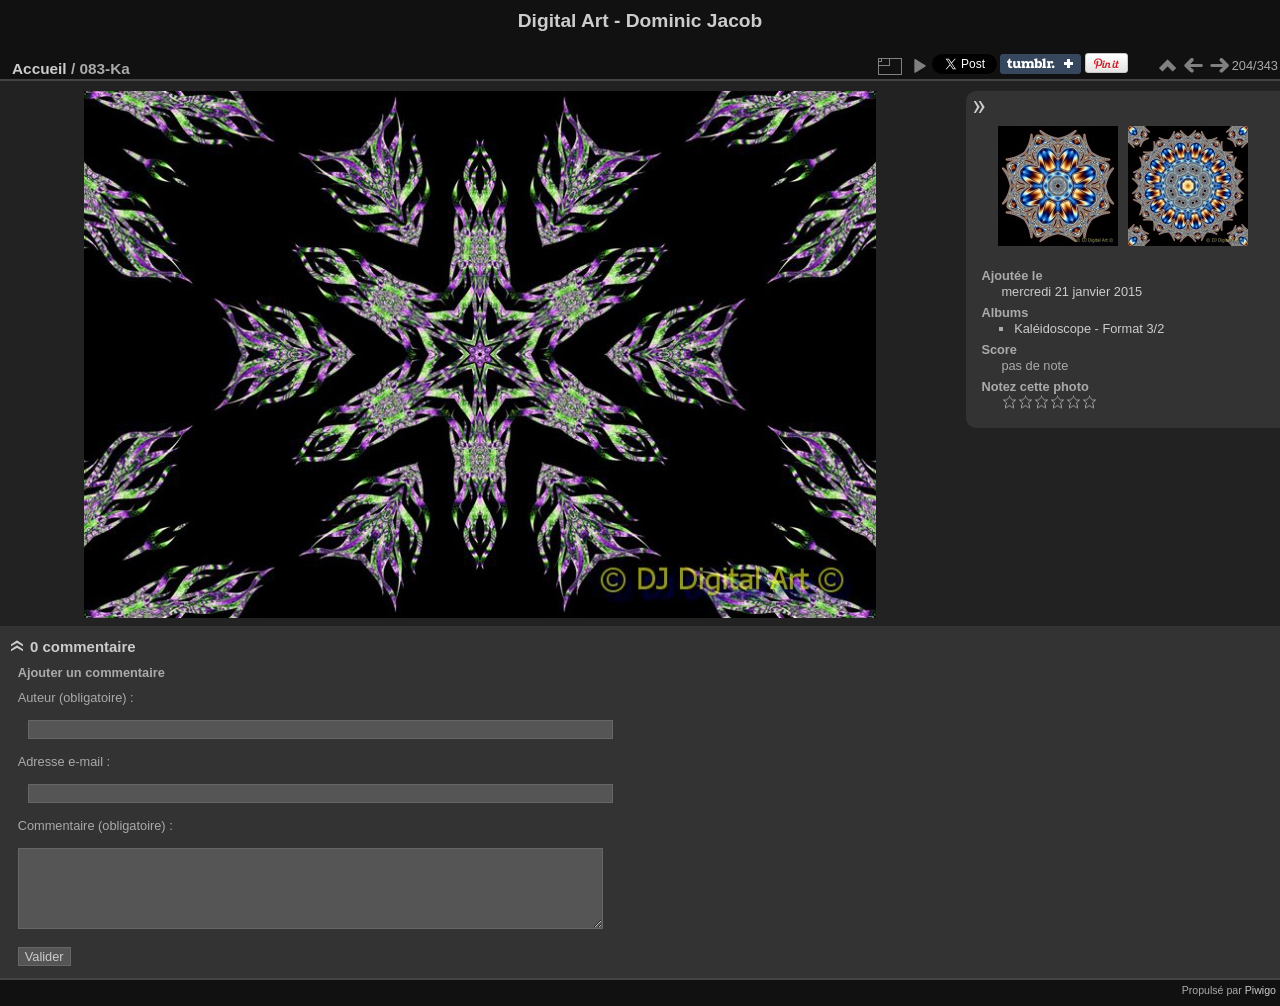 The height and width of the screenshot is (1006, 1280). What do you see at coordinates (76, 697) in the screenshot?
I see `Auteur (obligatoire) :` at bounding box center [76, 697].